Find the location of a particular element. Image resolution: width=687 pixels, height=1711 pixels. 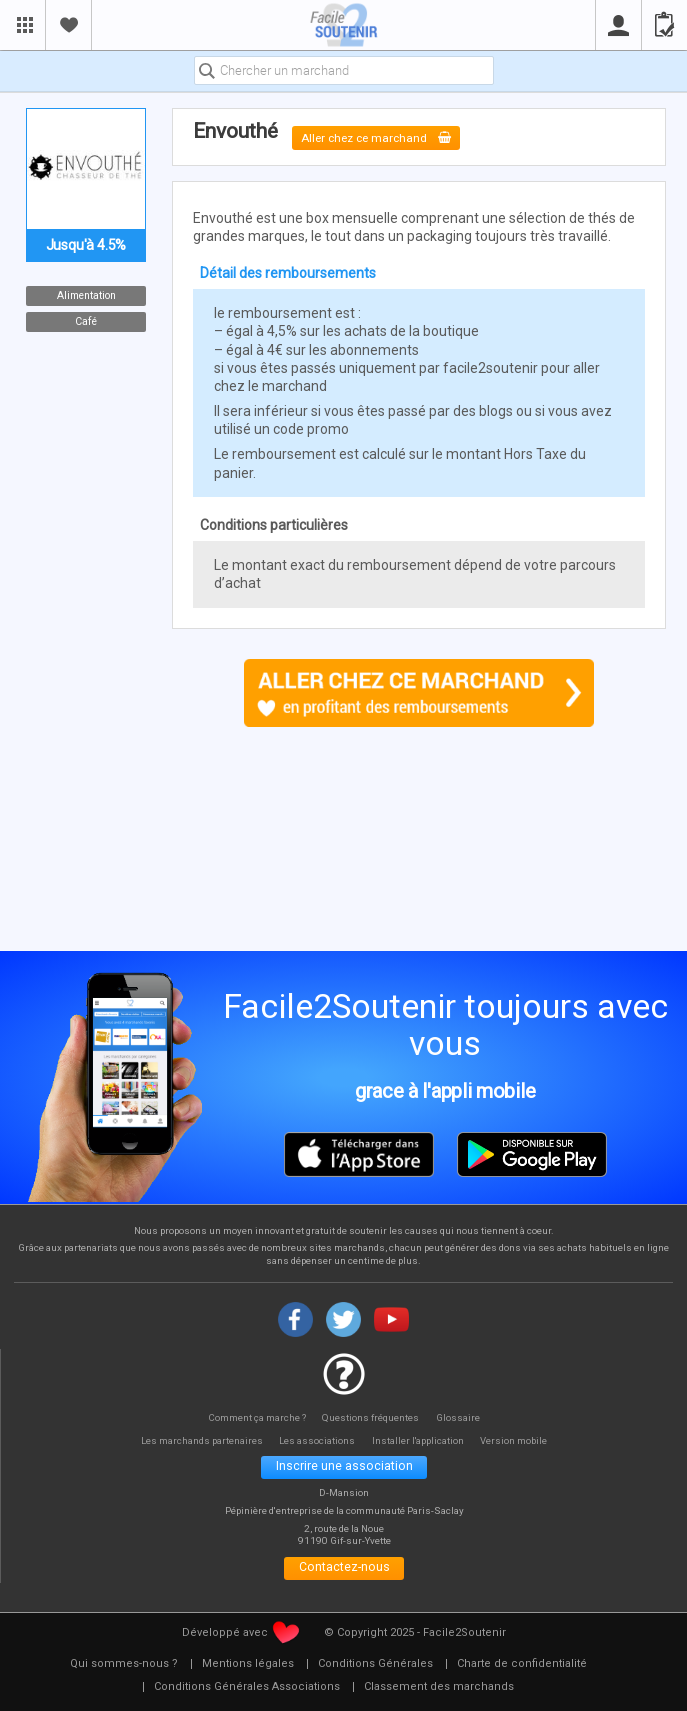

Version mobile is located at coordinates (524, 1441).